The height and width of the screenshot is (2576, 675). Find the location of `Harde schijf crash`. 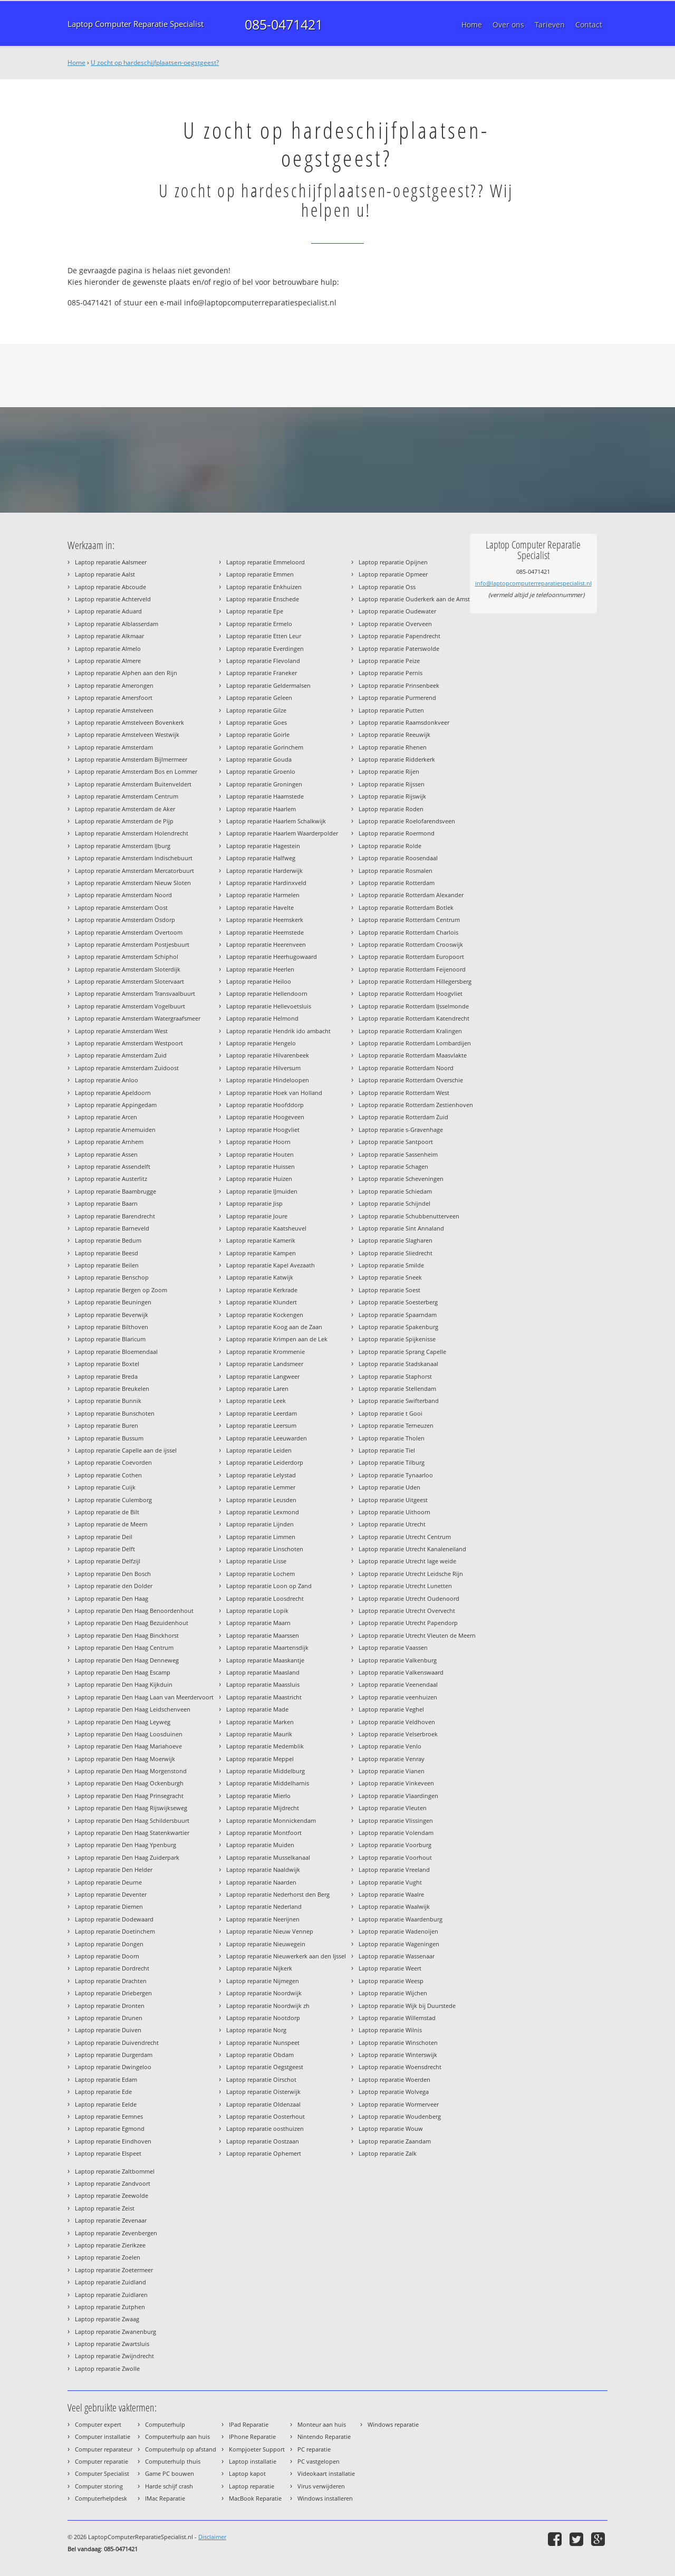

Harde schijf crash is located at coordinates (169, 2486).